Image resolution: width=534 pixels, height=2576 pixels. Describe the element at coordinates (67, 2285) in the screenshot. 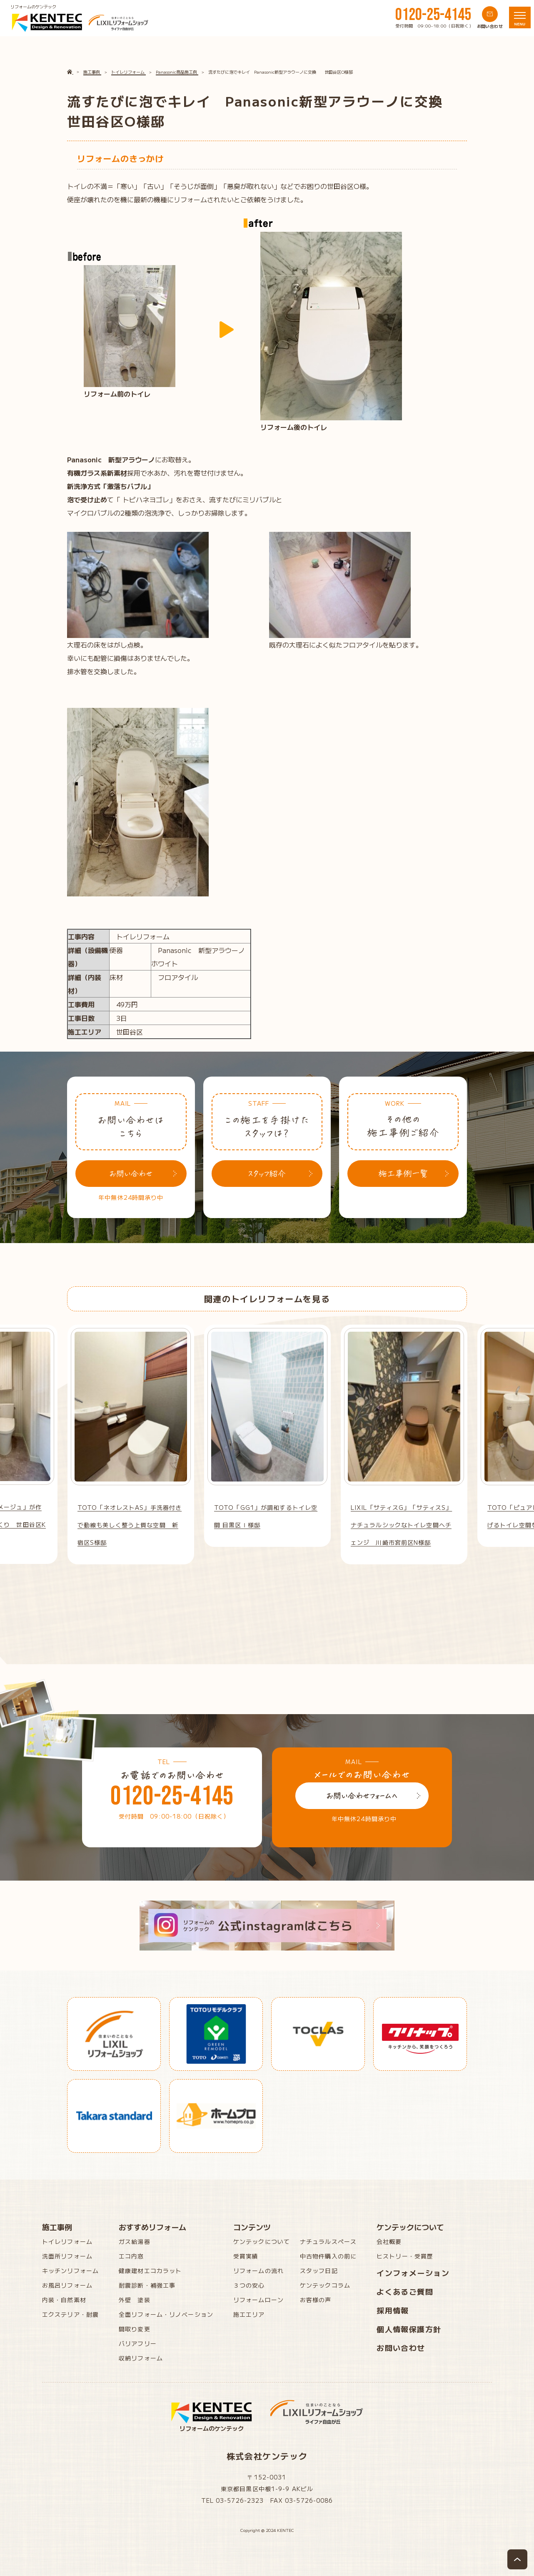

I see `お風呂リフォーム` at that location.